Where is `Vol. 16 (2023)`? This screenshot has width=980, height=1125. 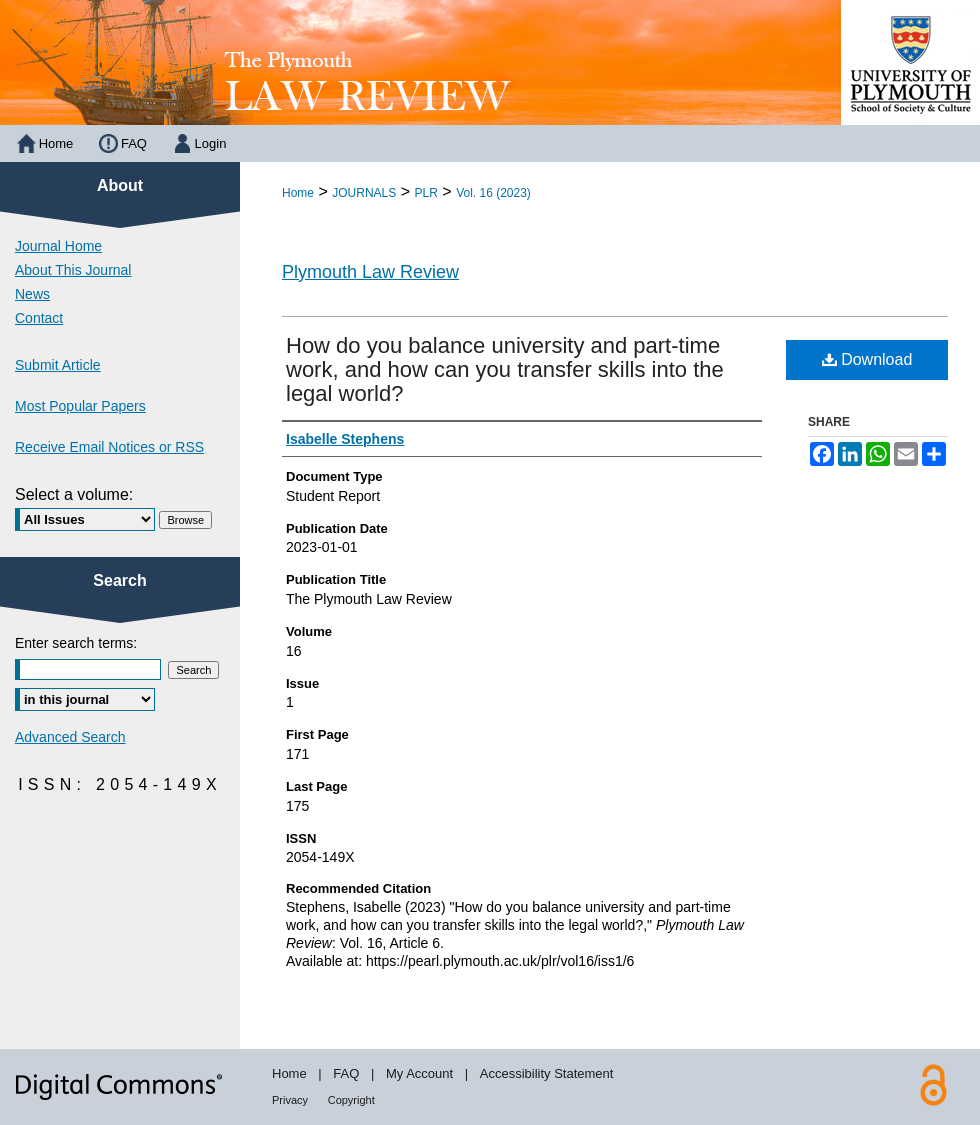 Vol. 16 (2023) is located at coordinates (493, 193).